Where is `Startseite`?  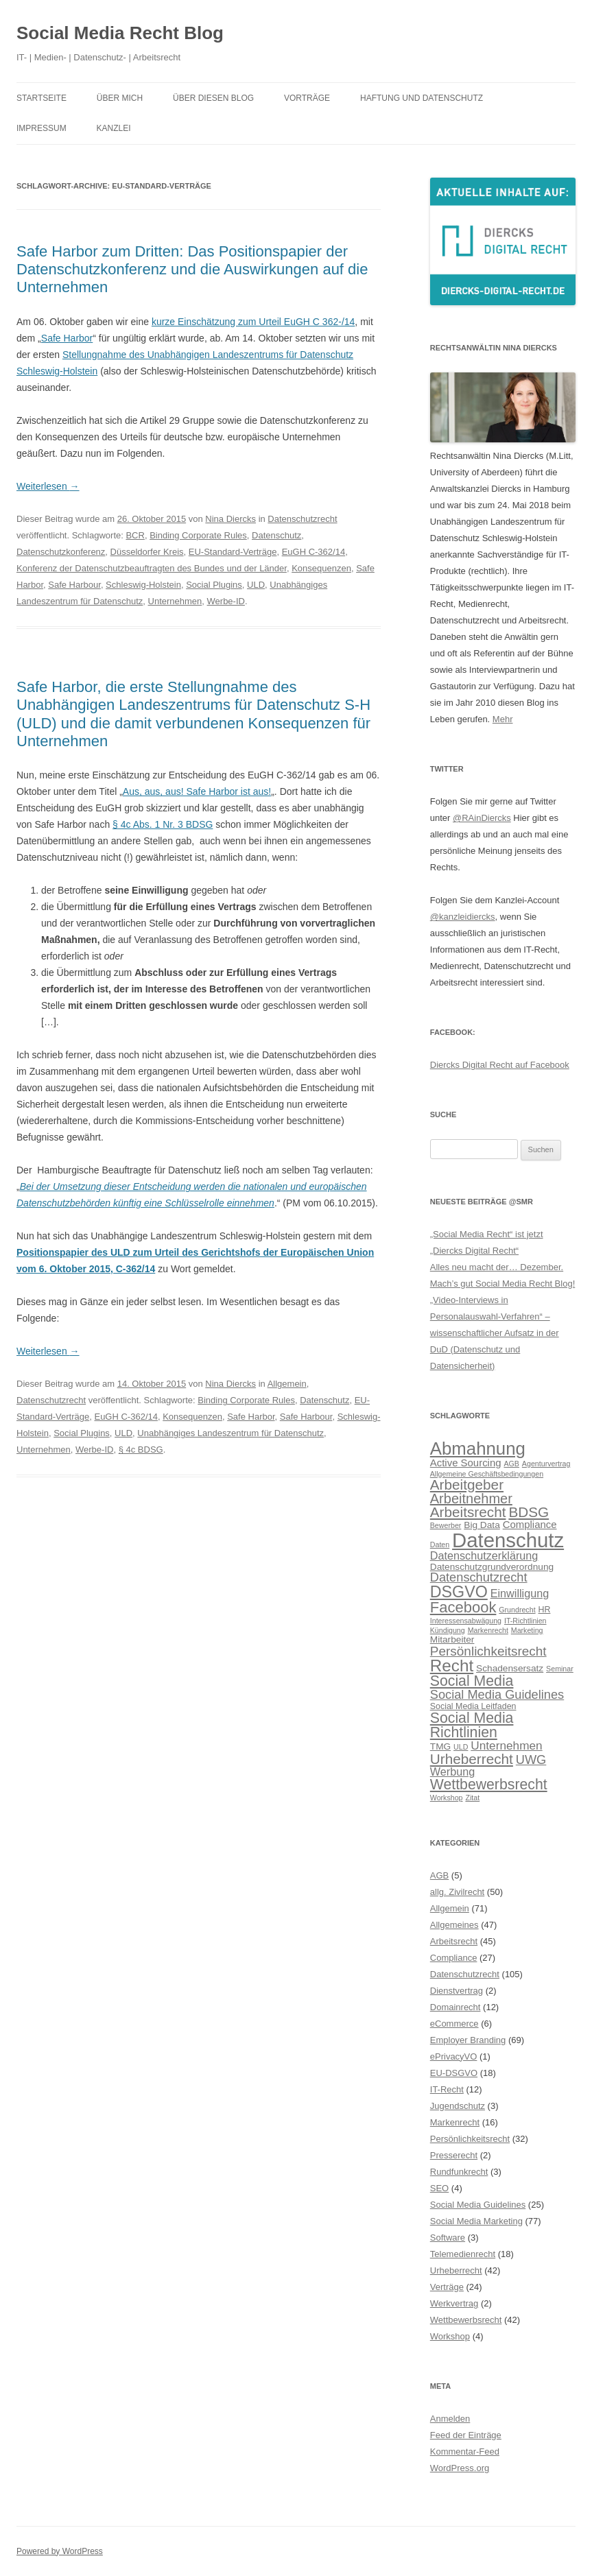 Startseite is located at coordinates (41, 98).